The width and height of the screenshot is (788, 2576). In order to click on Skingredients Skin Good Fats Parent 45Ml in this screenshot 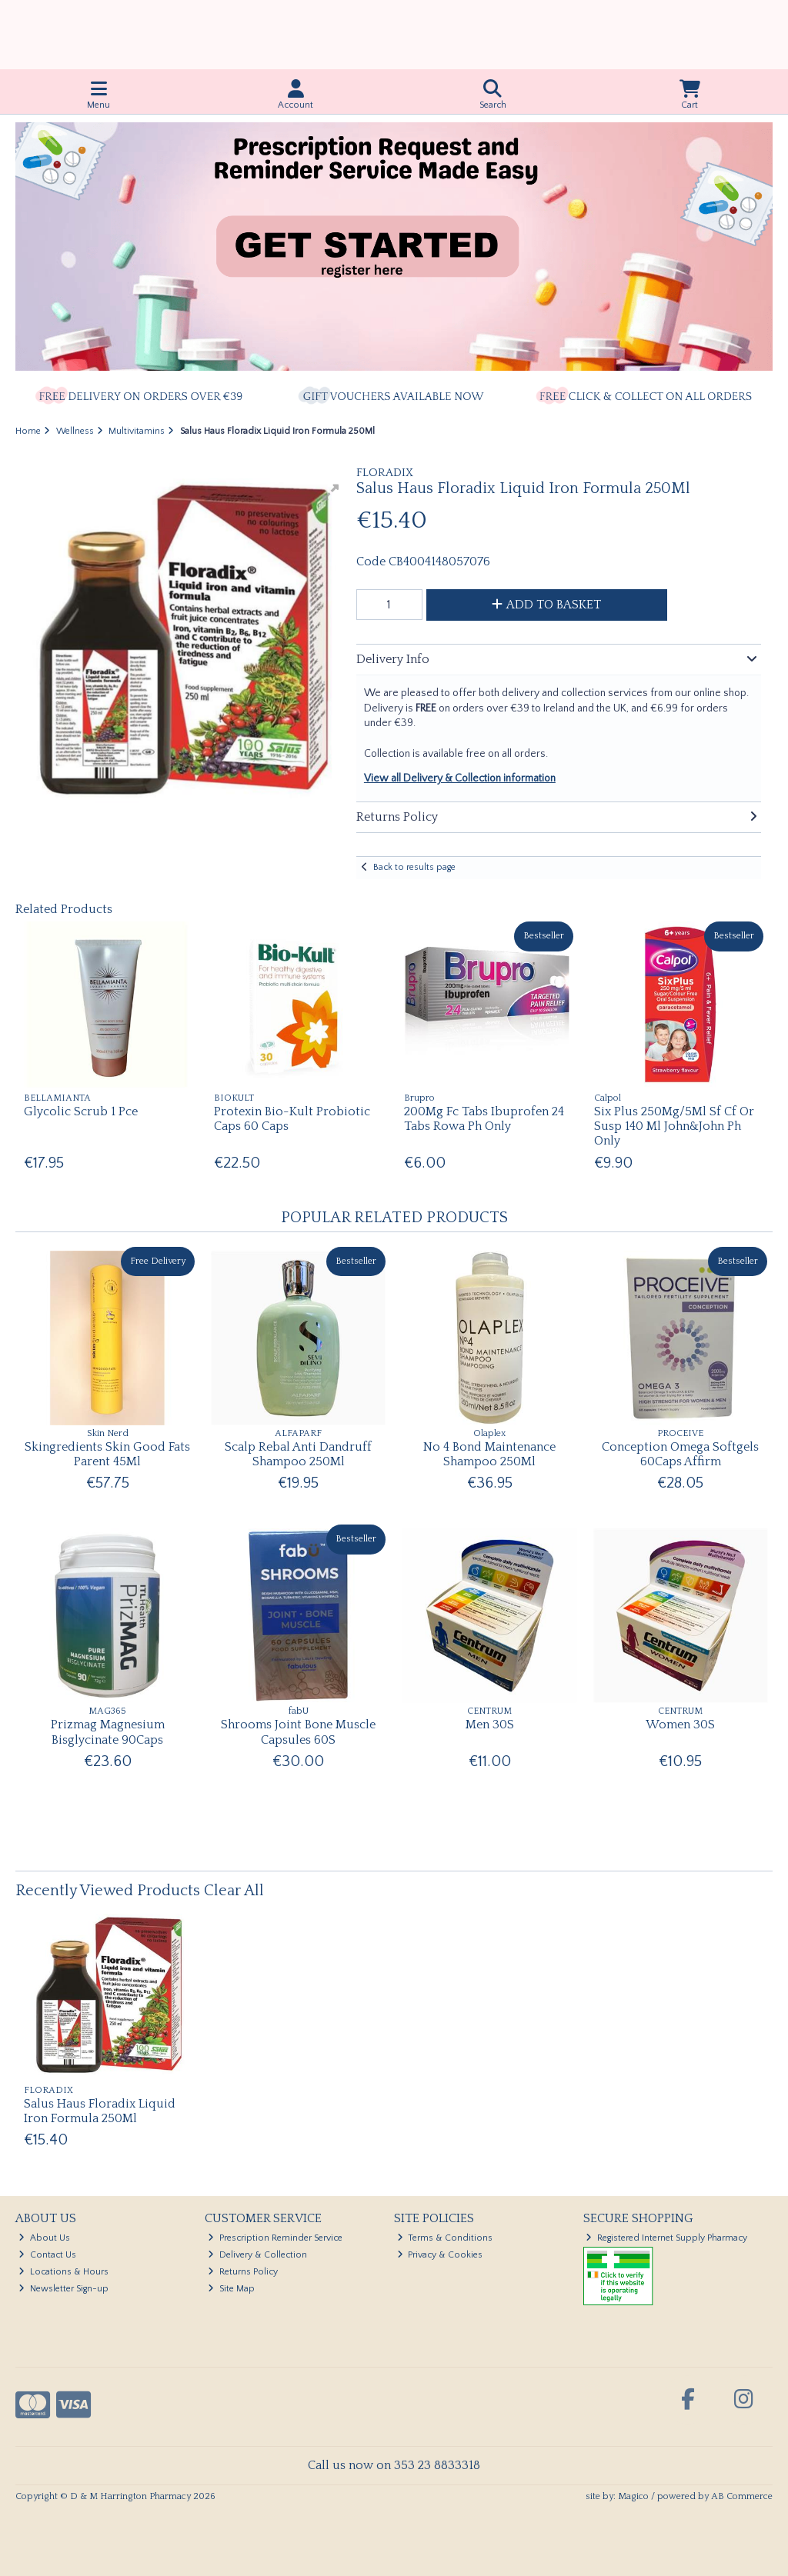, I will do `click(107, 1454)`.